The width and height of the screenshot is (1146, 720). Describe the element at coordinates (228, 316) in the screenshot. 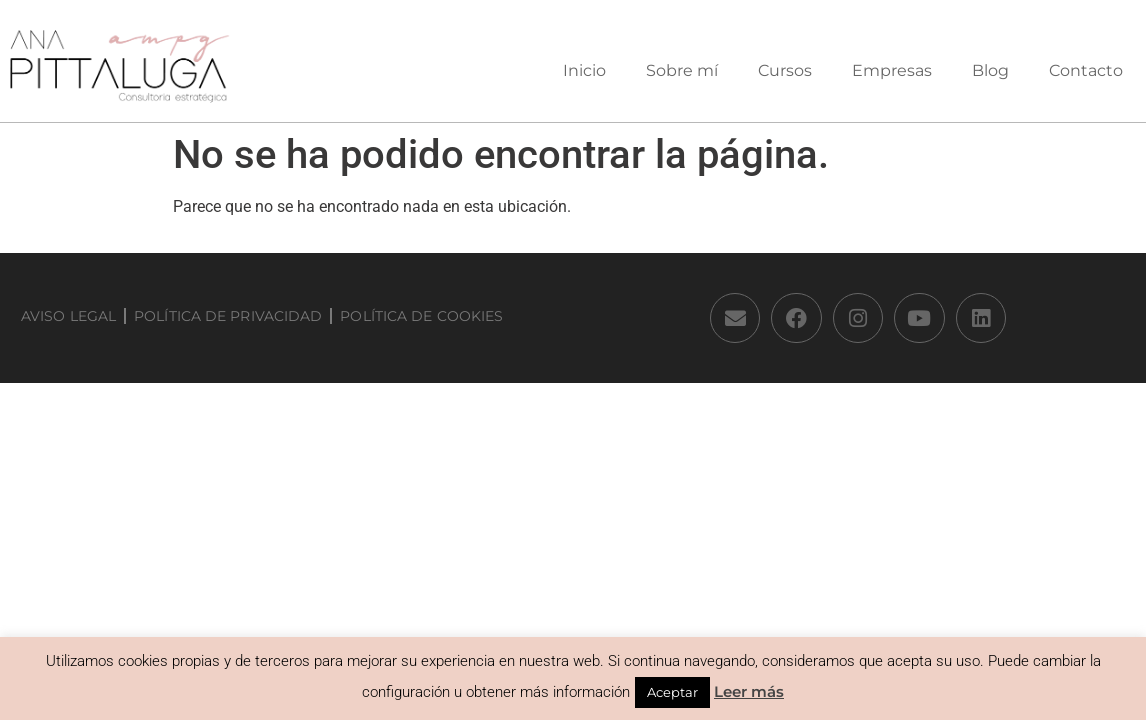

I see `Política de privacidad` at that location.